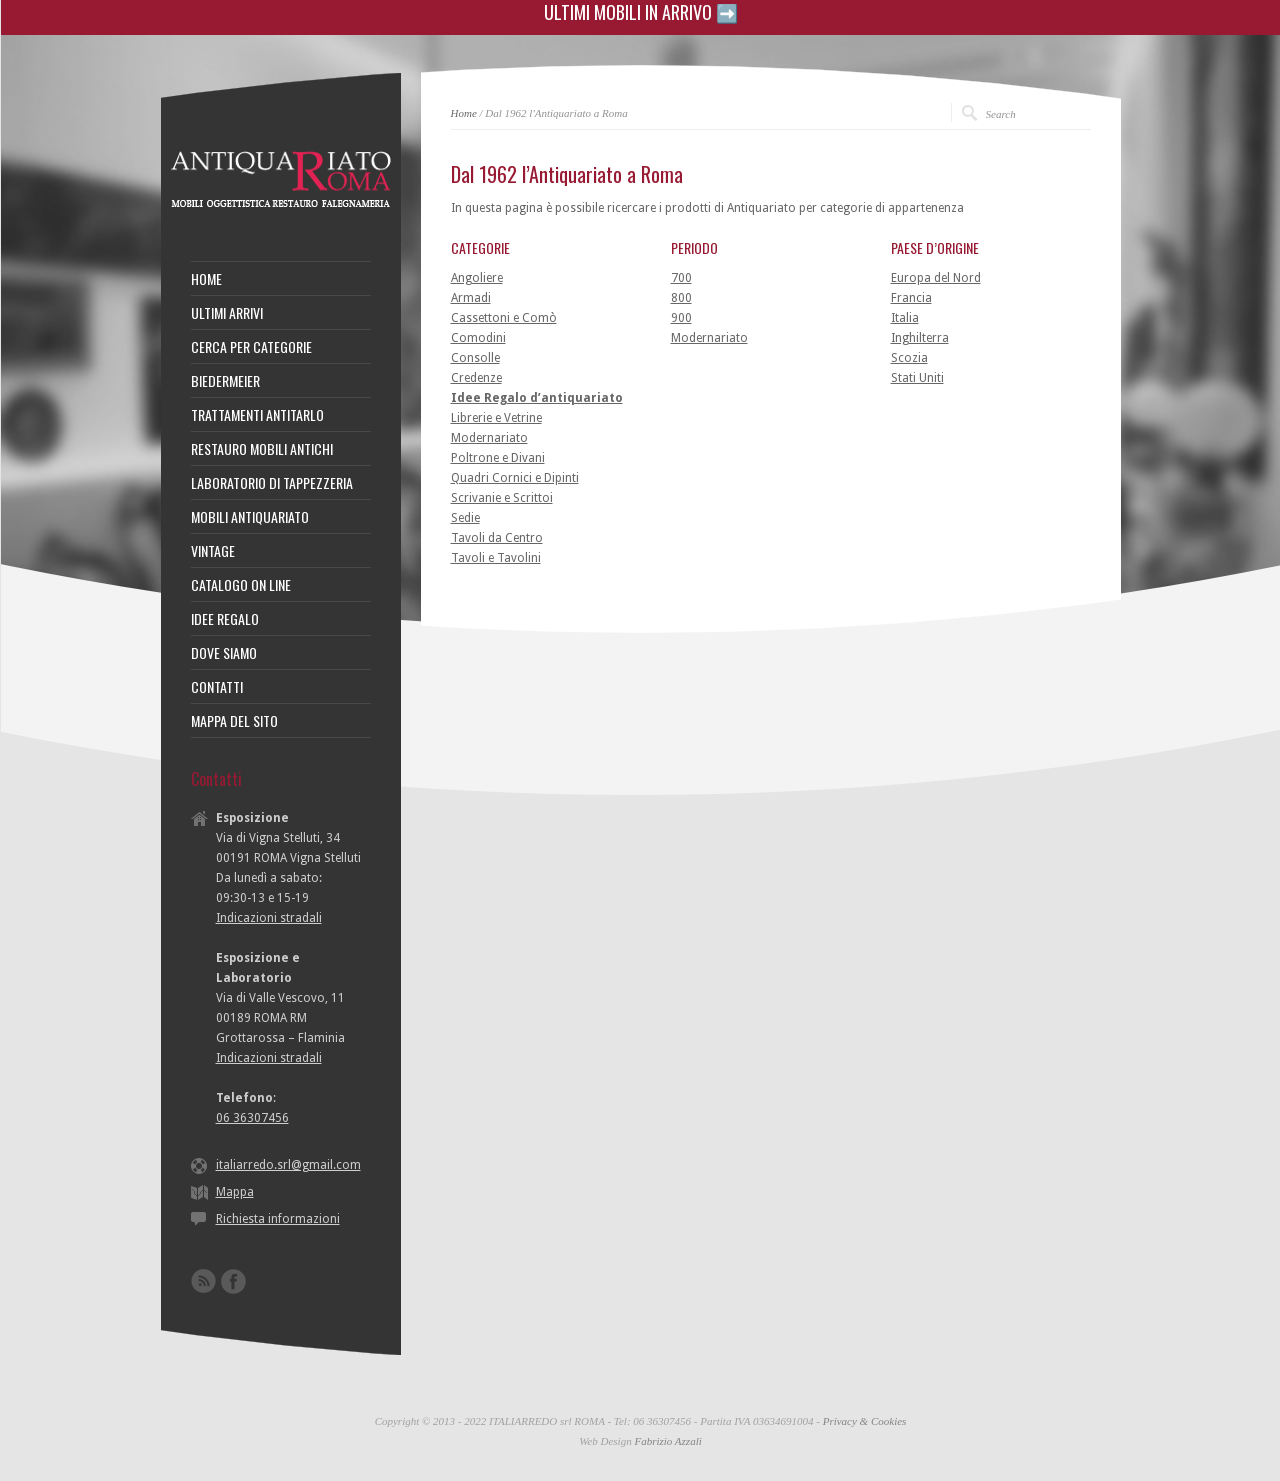 The image size is (1280, 1481). I want to click on Inghilterra, so click(920, 338).